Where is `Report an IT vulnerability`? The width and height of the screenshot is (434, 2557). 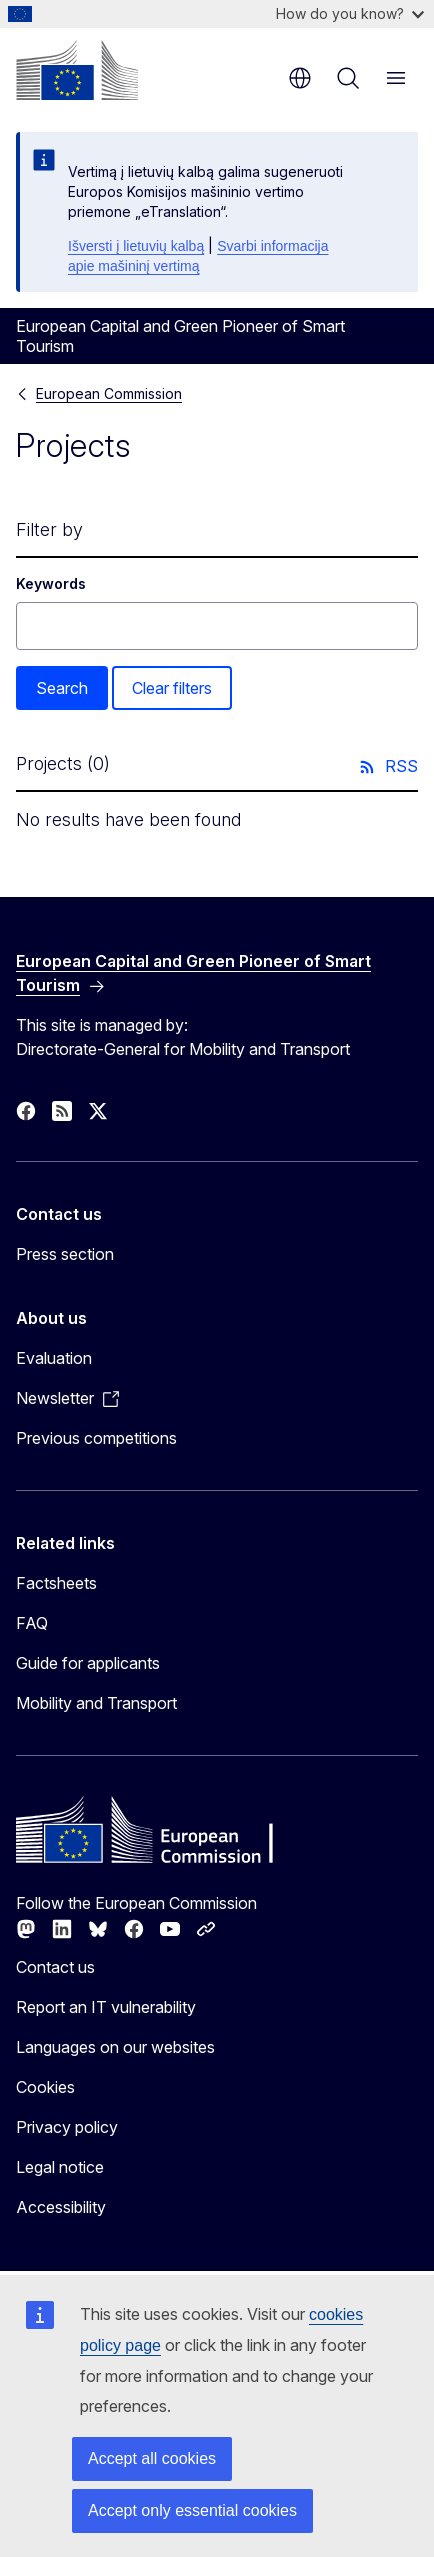
Report an IT vulnerability is located at coordinates (106, 2007).